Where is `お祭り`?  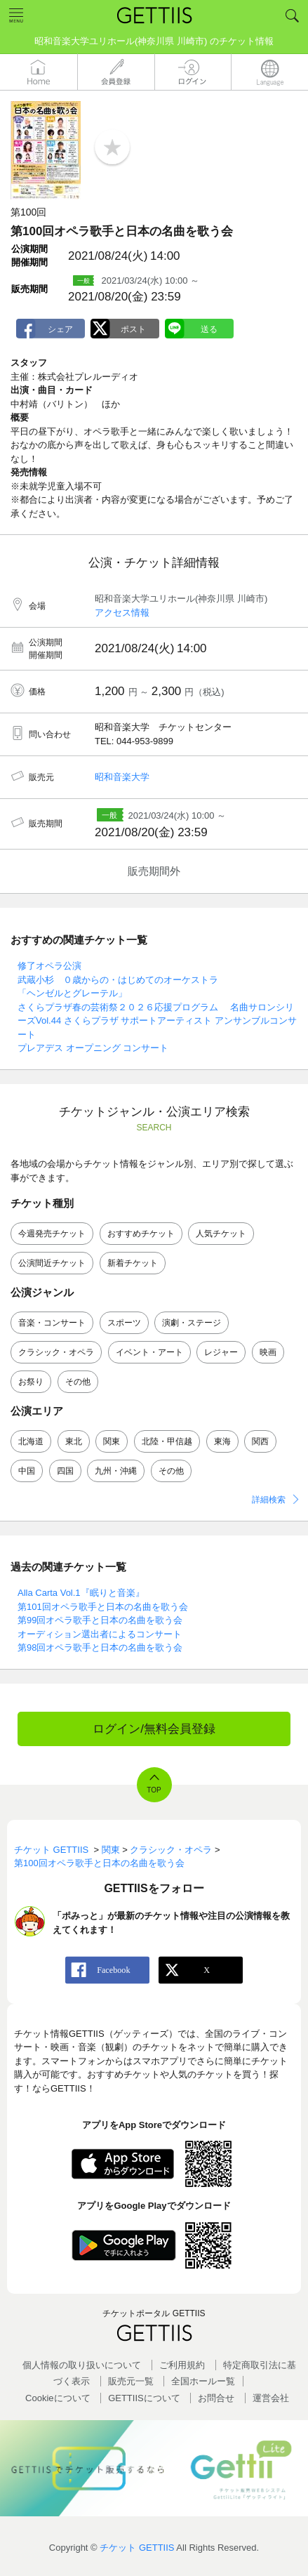 お祭り is located at coordinates (30, 1382).